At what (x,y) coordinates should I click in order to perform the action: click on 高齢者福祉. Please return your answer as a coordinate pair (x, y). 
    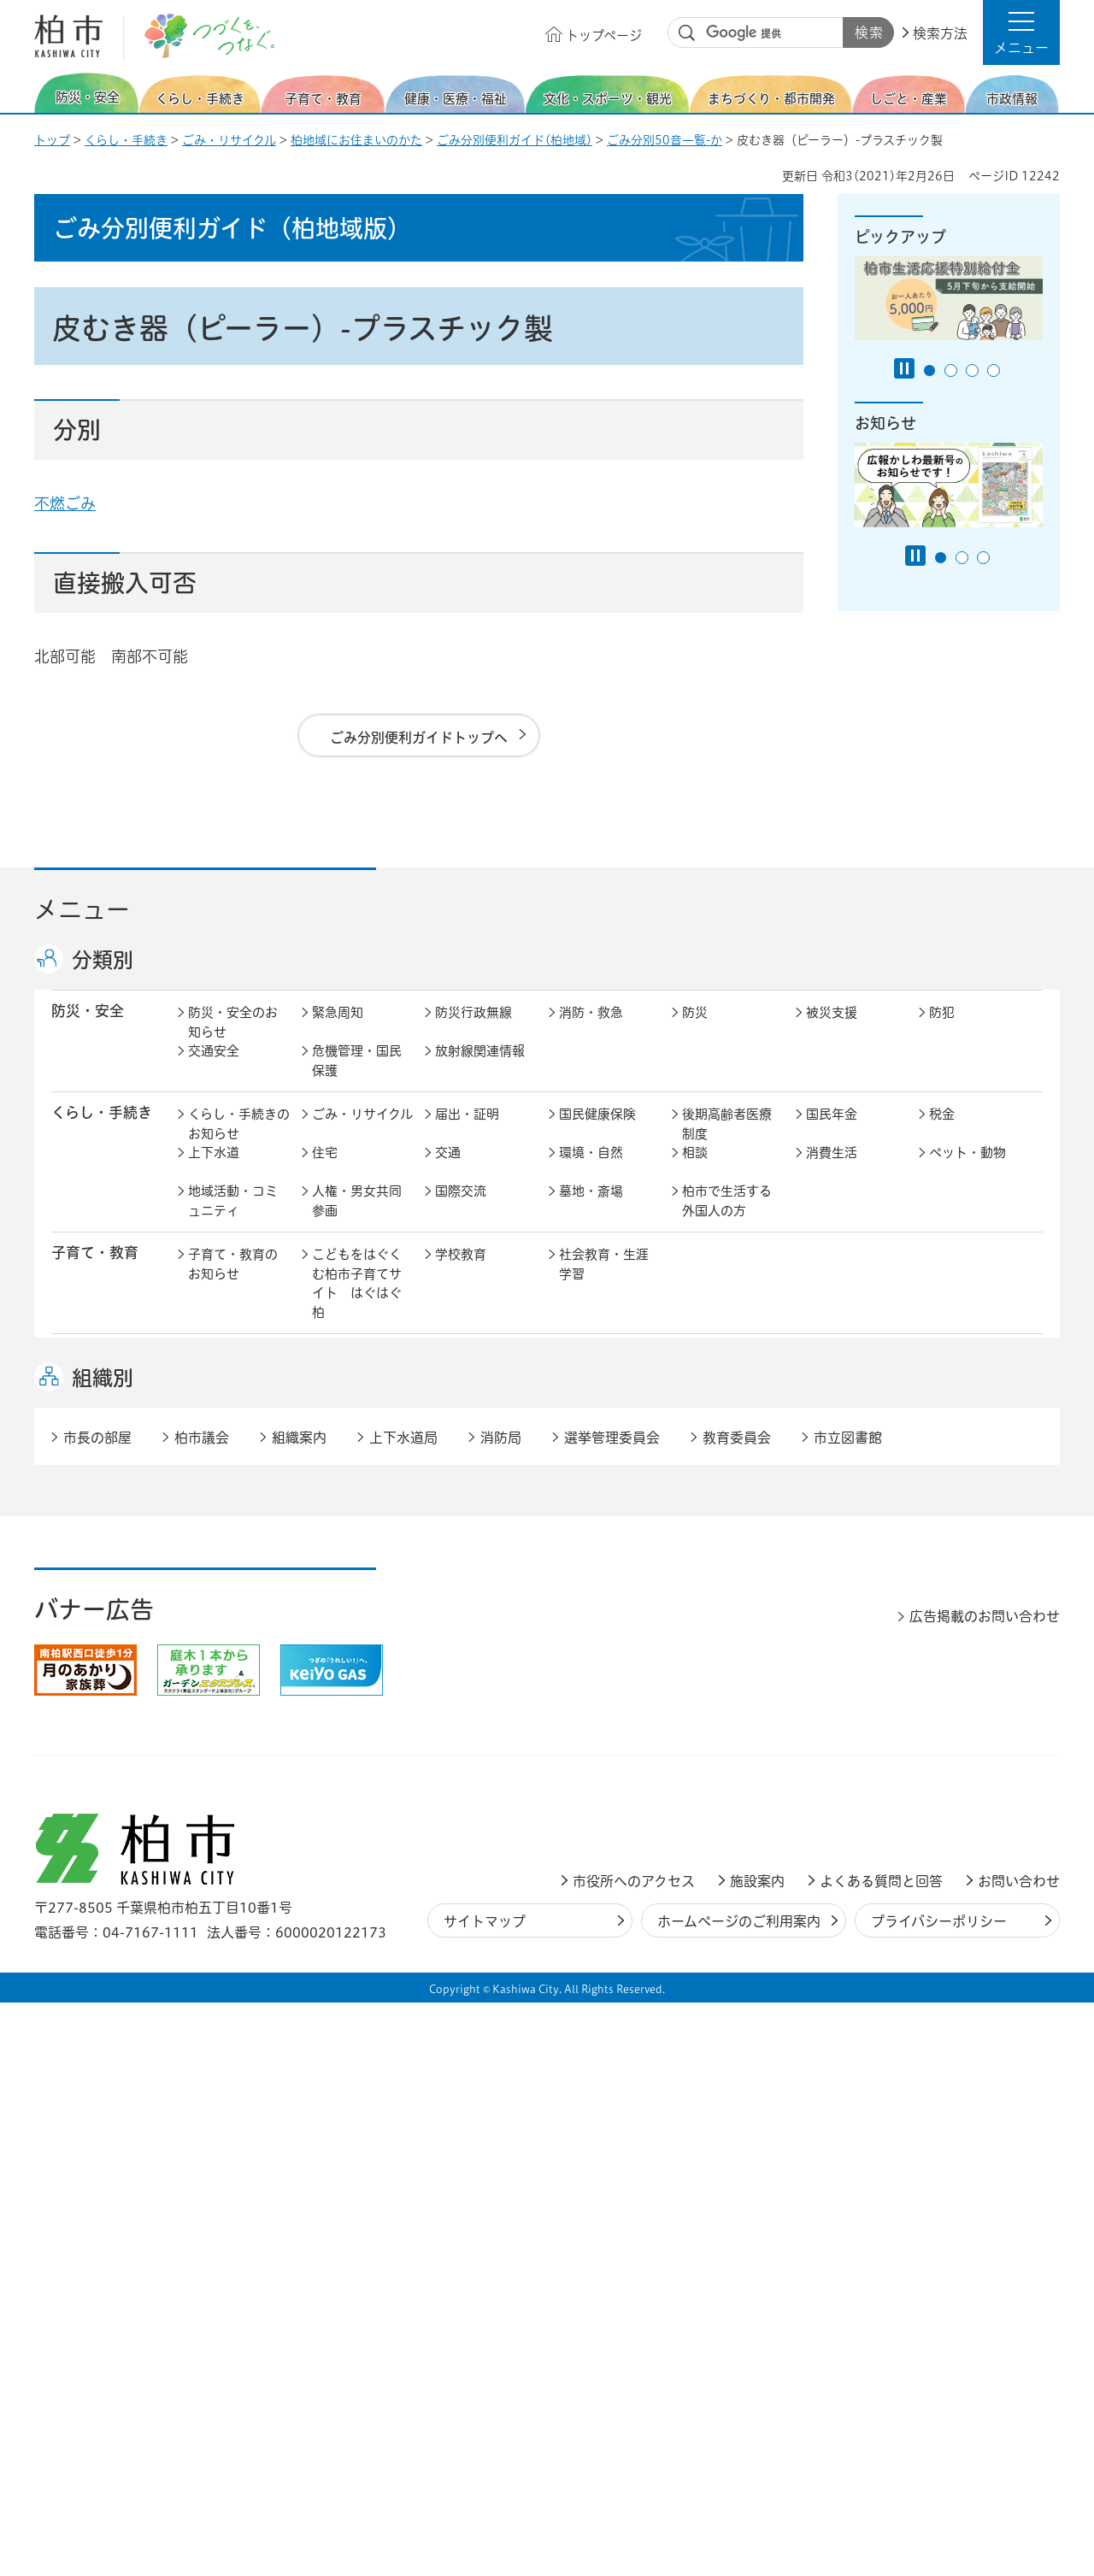
    Looking at the image, I should click on (838, 1373).